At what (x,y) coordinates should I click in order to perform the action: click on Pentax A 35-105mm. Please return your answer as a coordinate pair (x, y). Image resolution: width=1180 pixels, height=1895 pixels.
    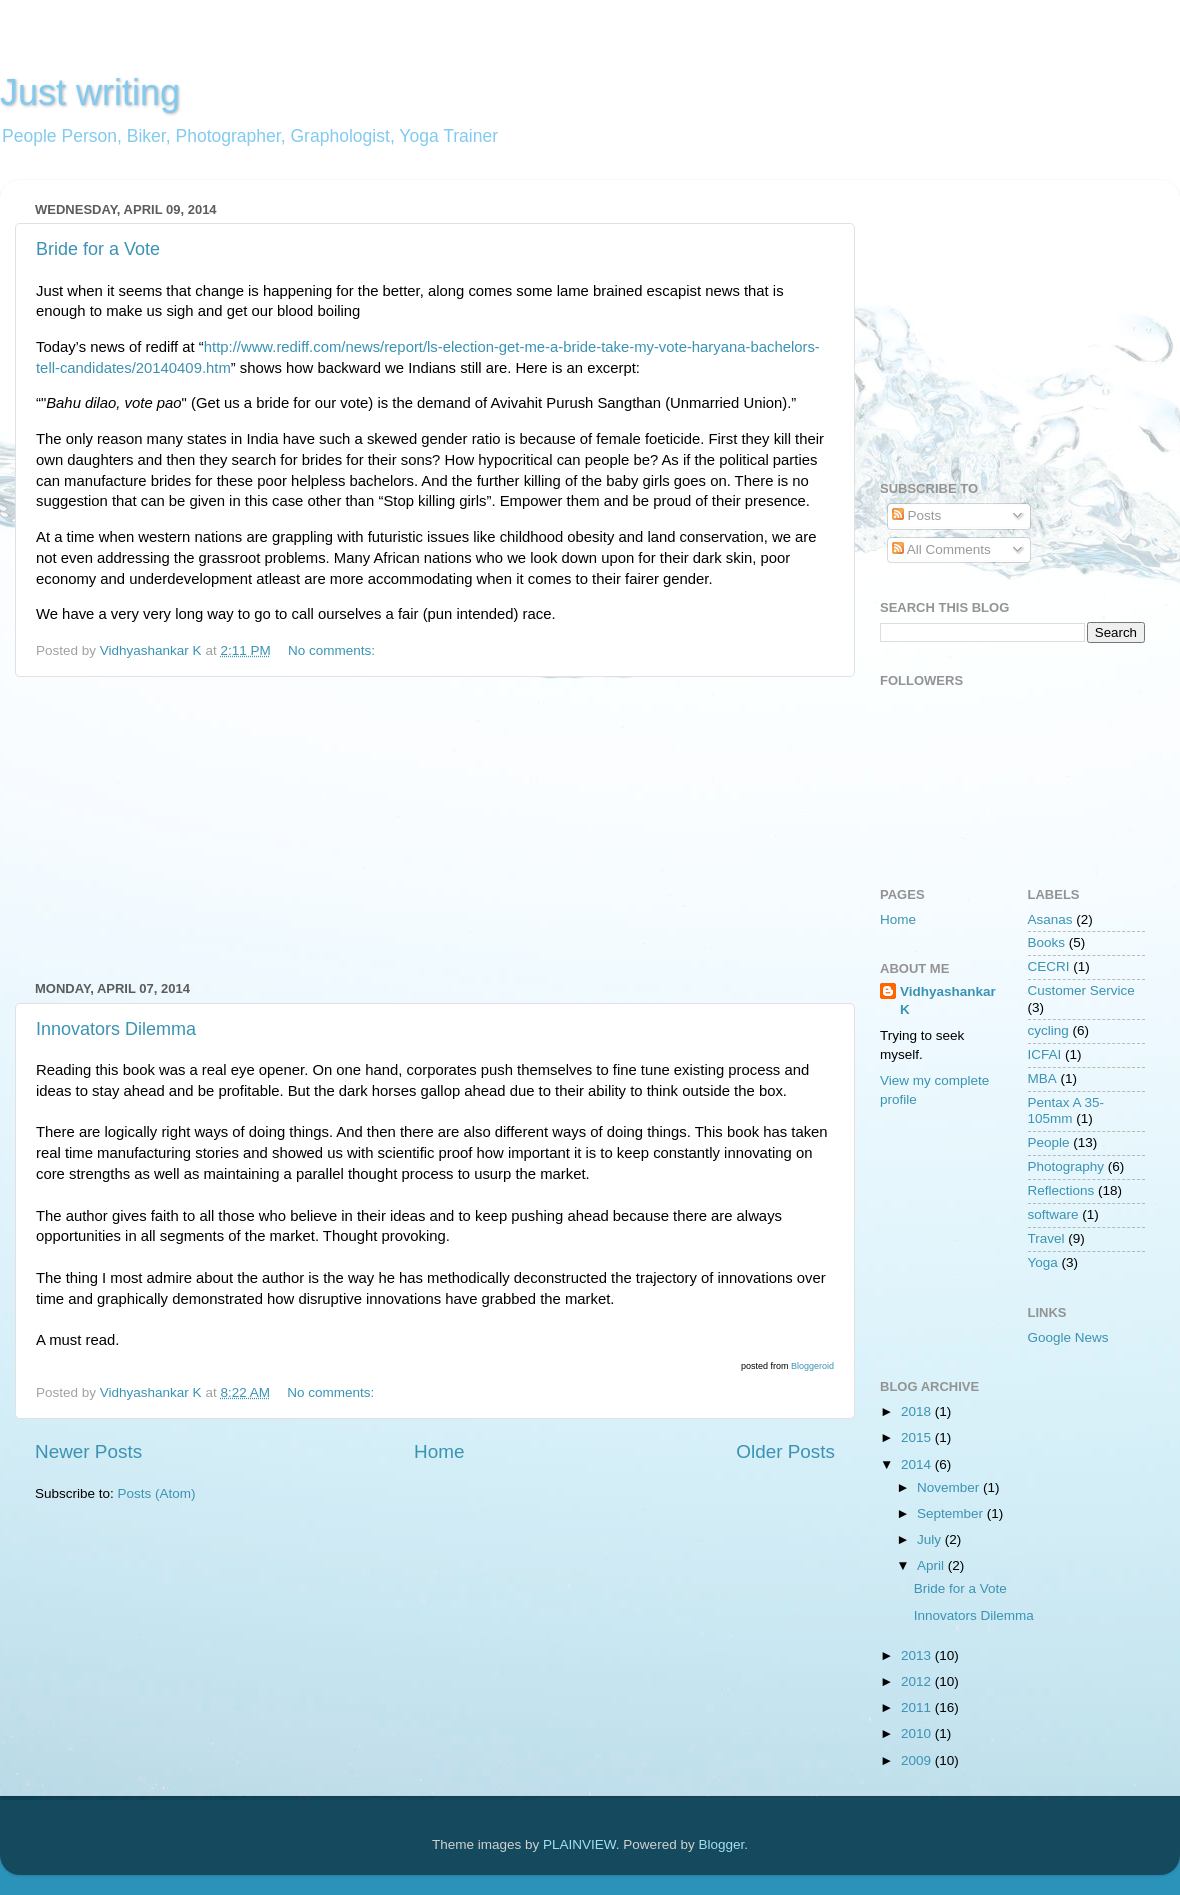
    Looking at the image, I should click on (1066, 1110).